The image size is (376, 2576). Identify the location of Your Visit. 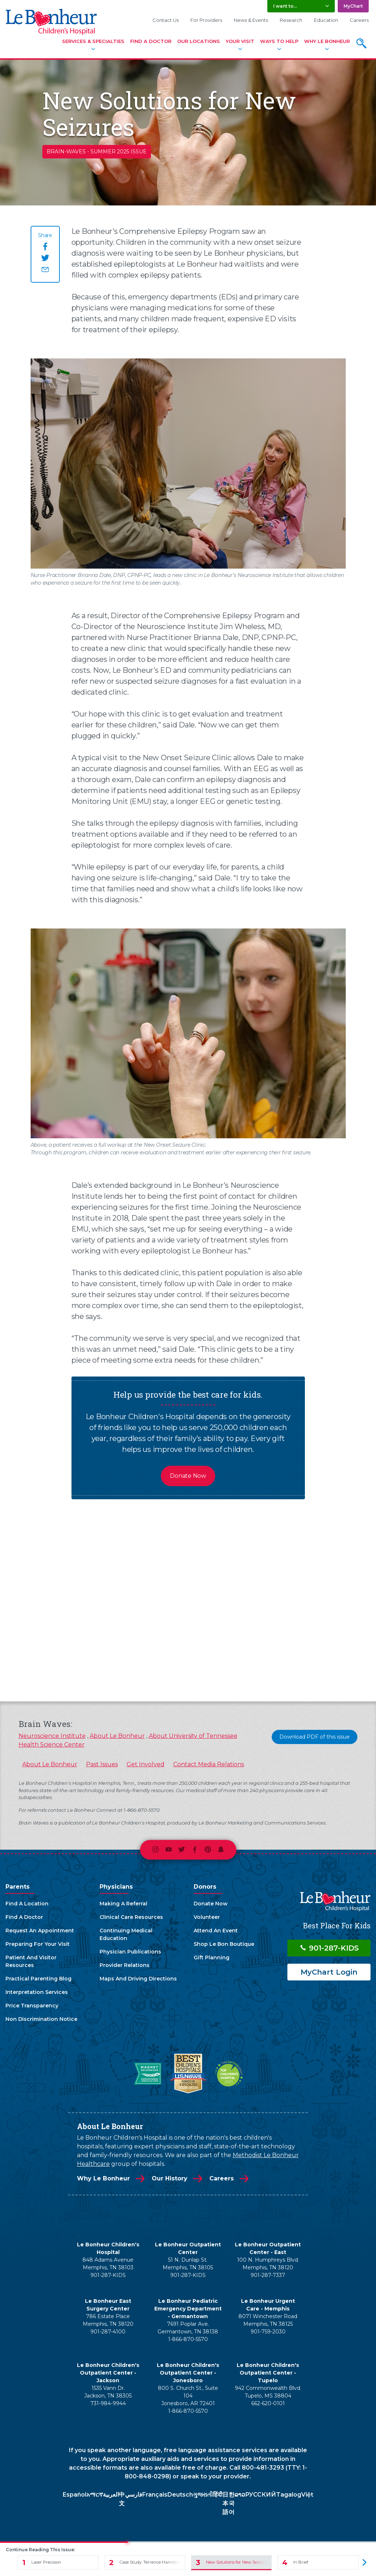
(240, 41).